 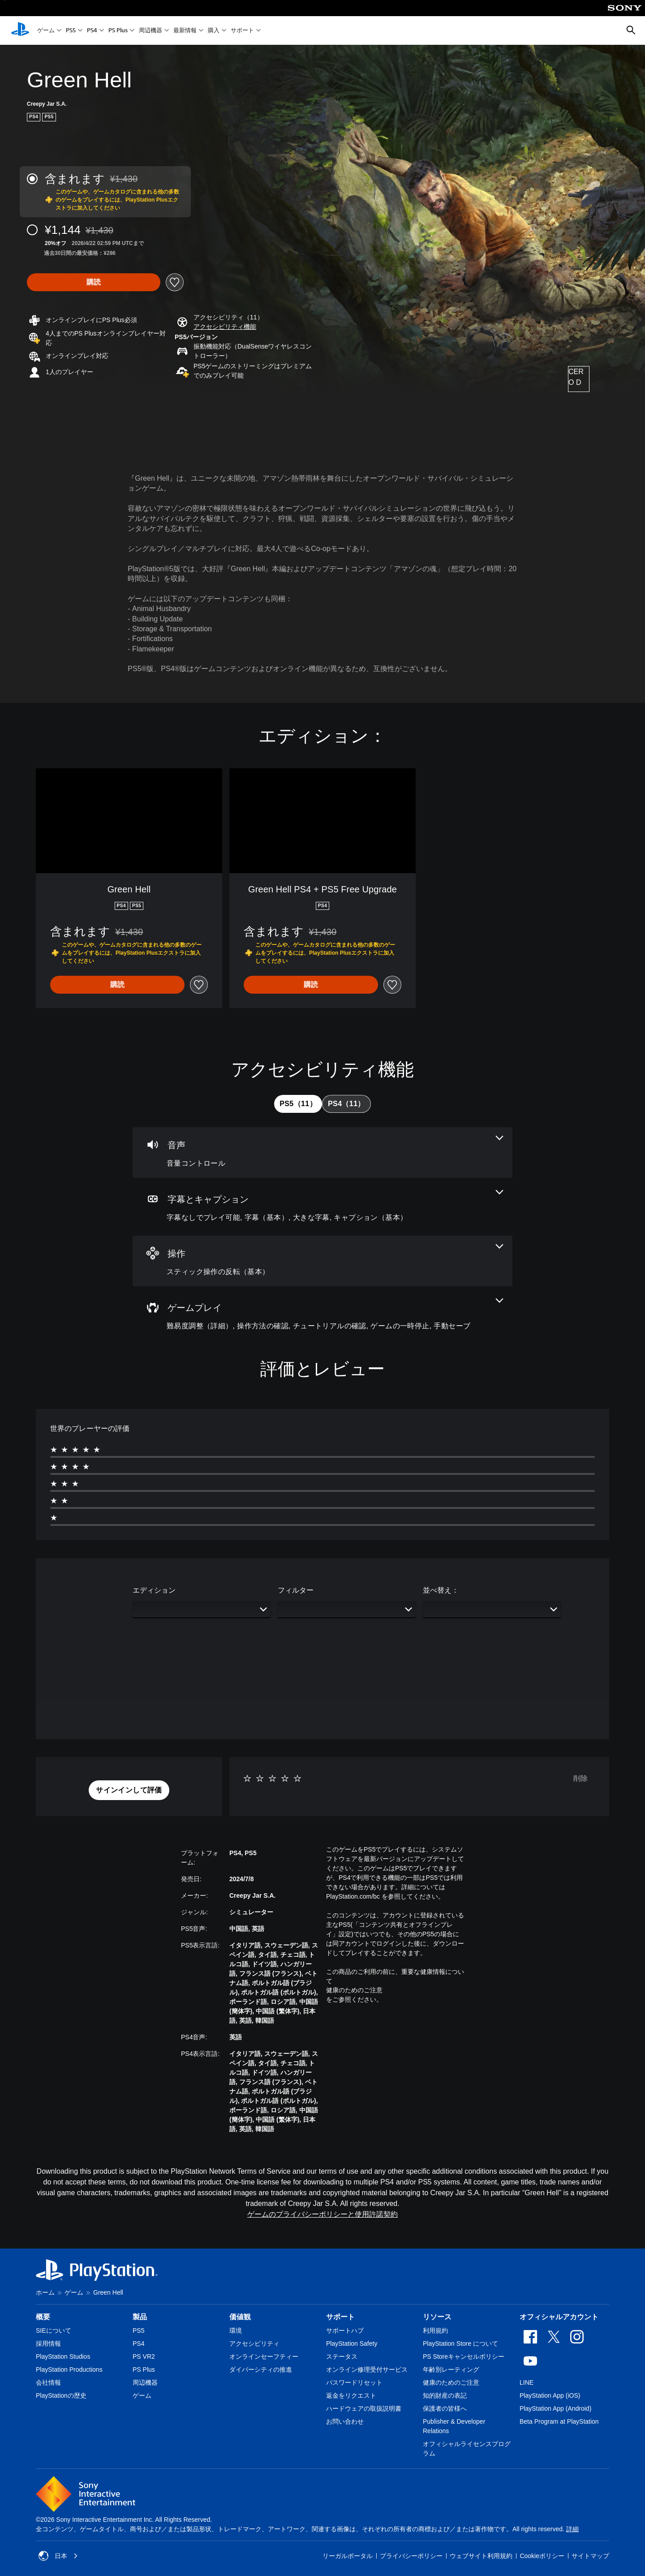 What do you see at coordinates (437, 2317) in the screenshot?
I see `リソース [heading]` at bounding box center [437, 2317].